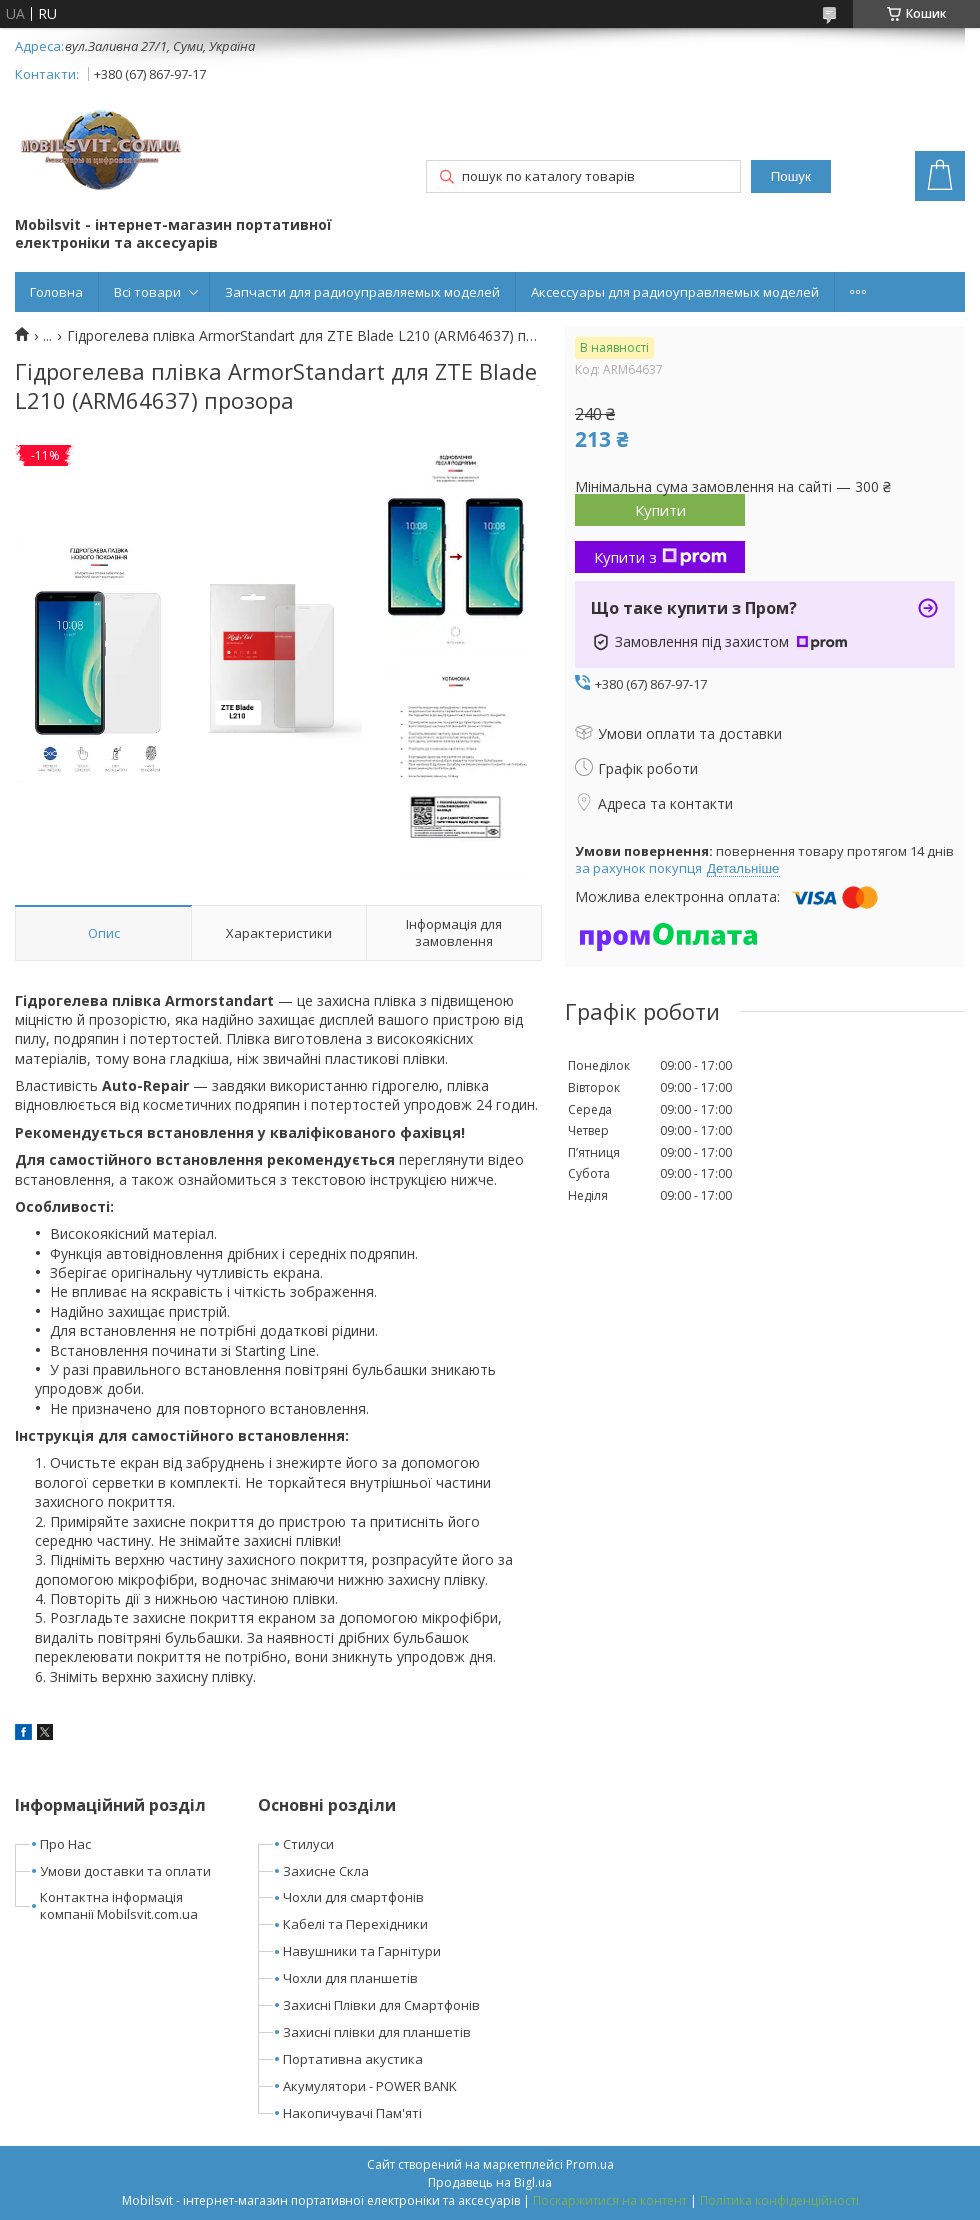  I want to click on Продавець на Bigl.ua, so click(490, 2182).